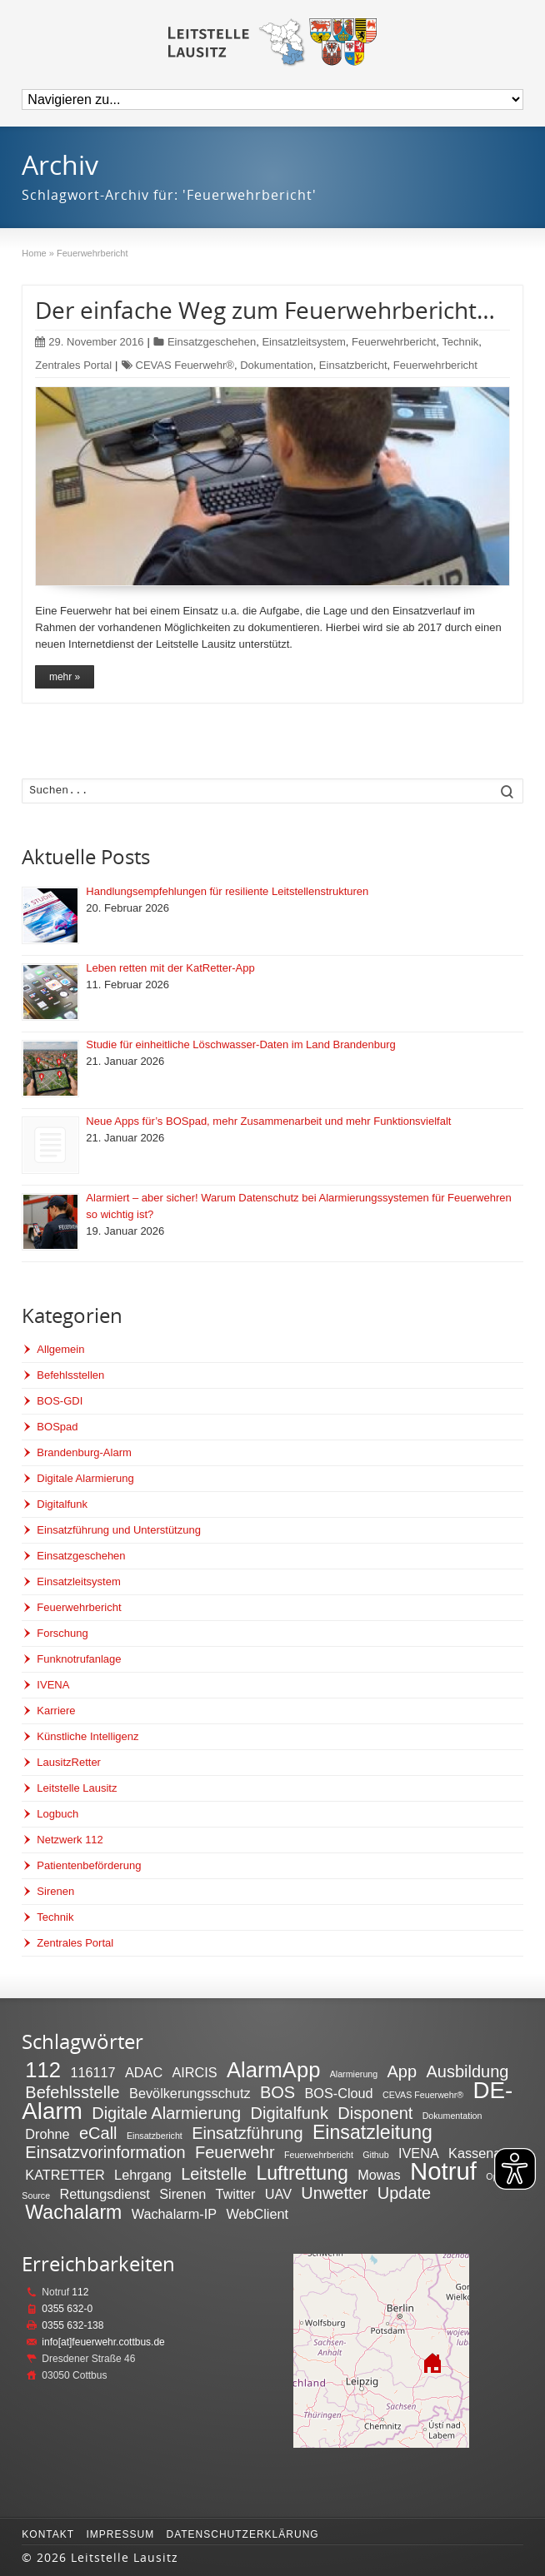  What do you see at coordinates (104, 2193) in the screenshot?
I see `Rettungsdienst [Rettungsdienst (2 Einträge)]` at bounding box center [104, 2193].